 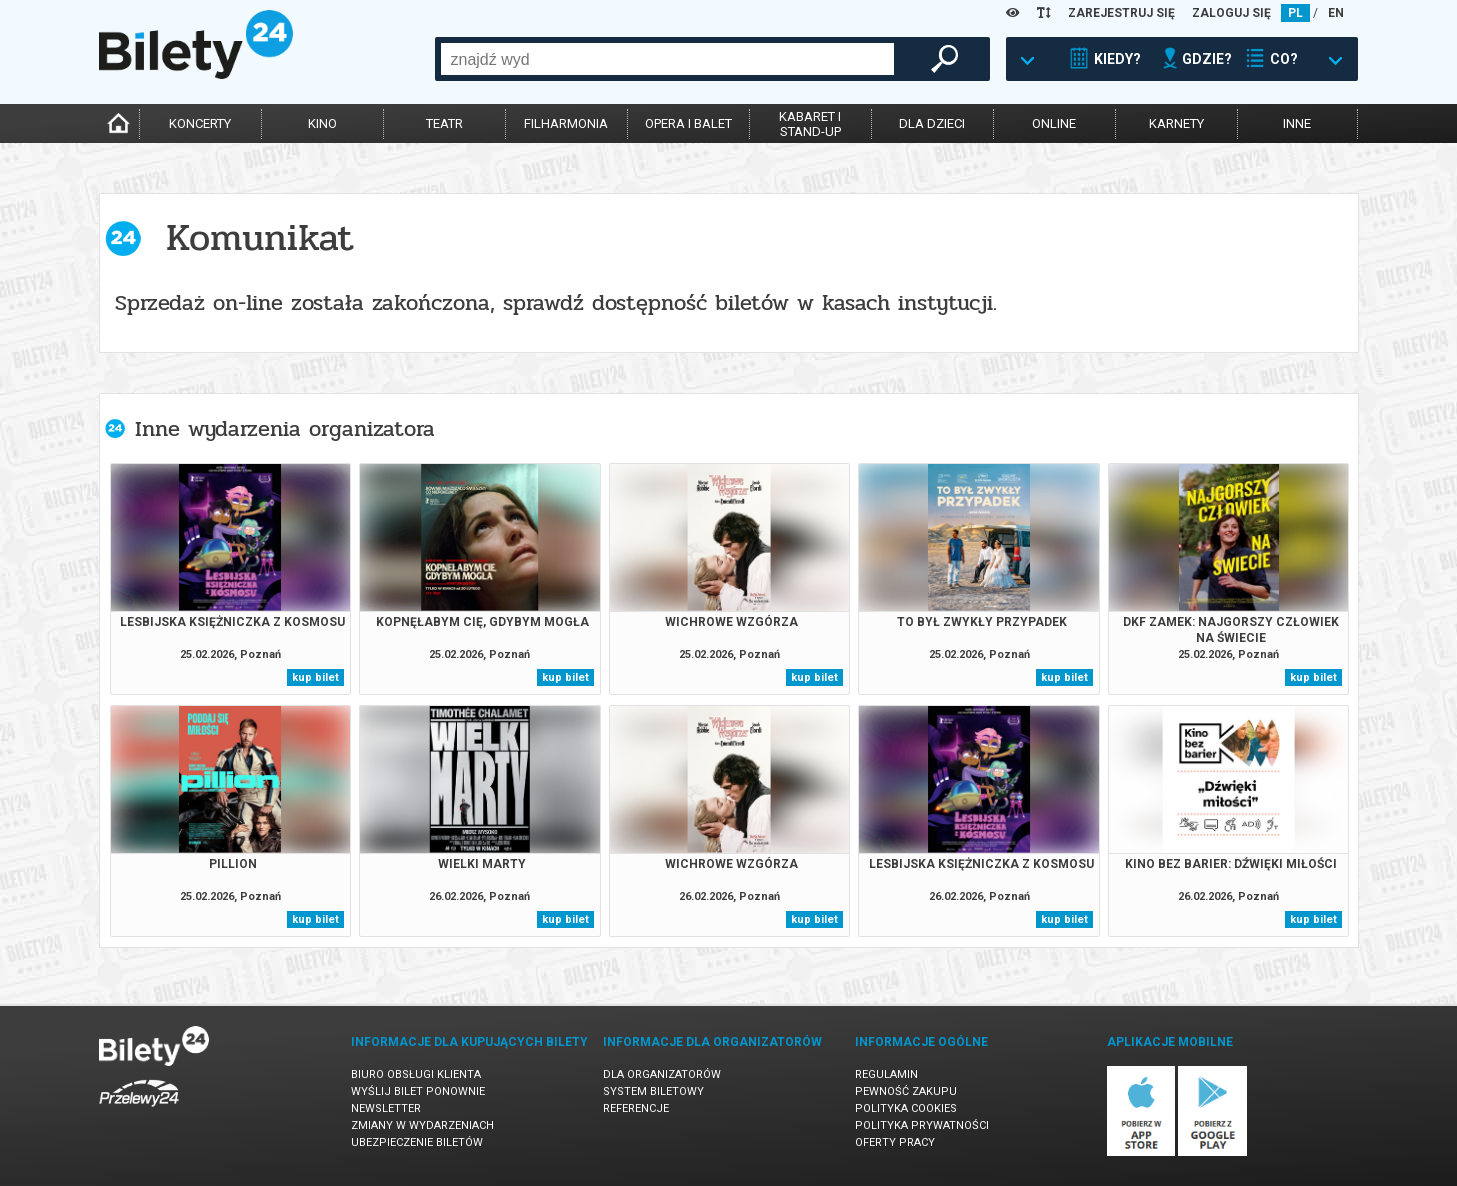 What do you see at coordinates (1336, 13) in the screenshot?
I see `EN` at bounding box center [1336, 13].